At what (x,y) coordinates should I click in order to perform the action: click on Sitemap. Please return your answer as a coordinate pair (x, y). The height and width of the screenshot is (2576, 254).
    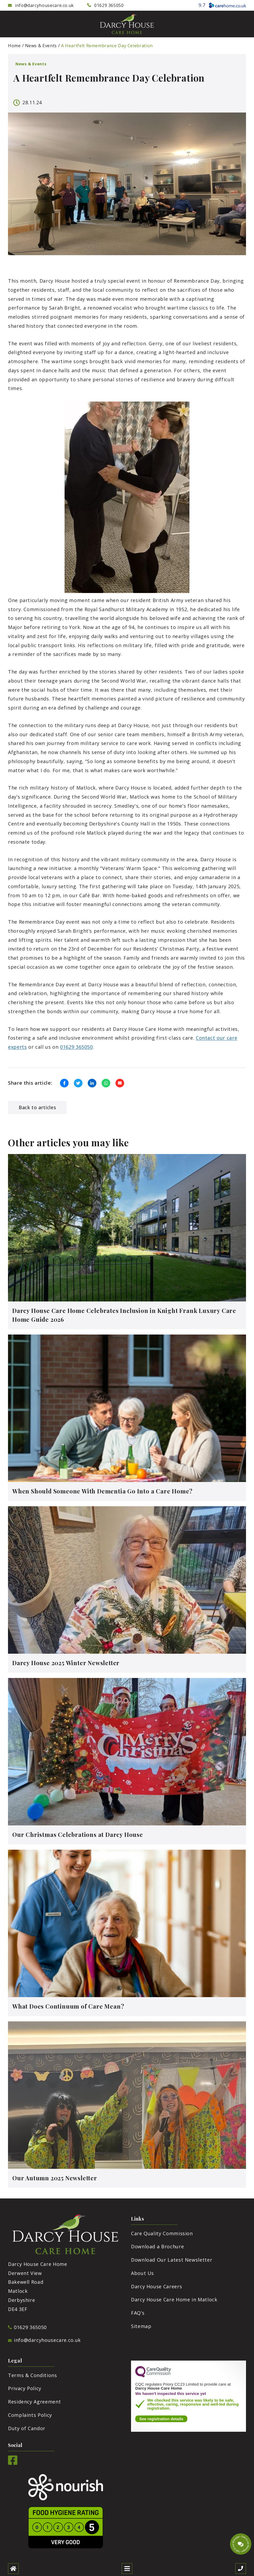
    Looking at the image, I should click on (141, 2326).